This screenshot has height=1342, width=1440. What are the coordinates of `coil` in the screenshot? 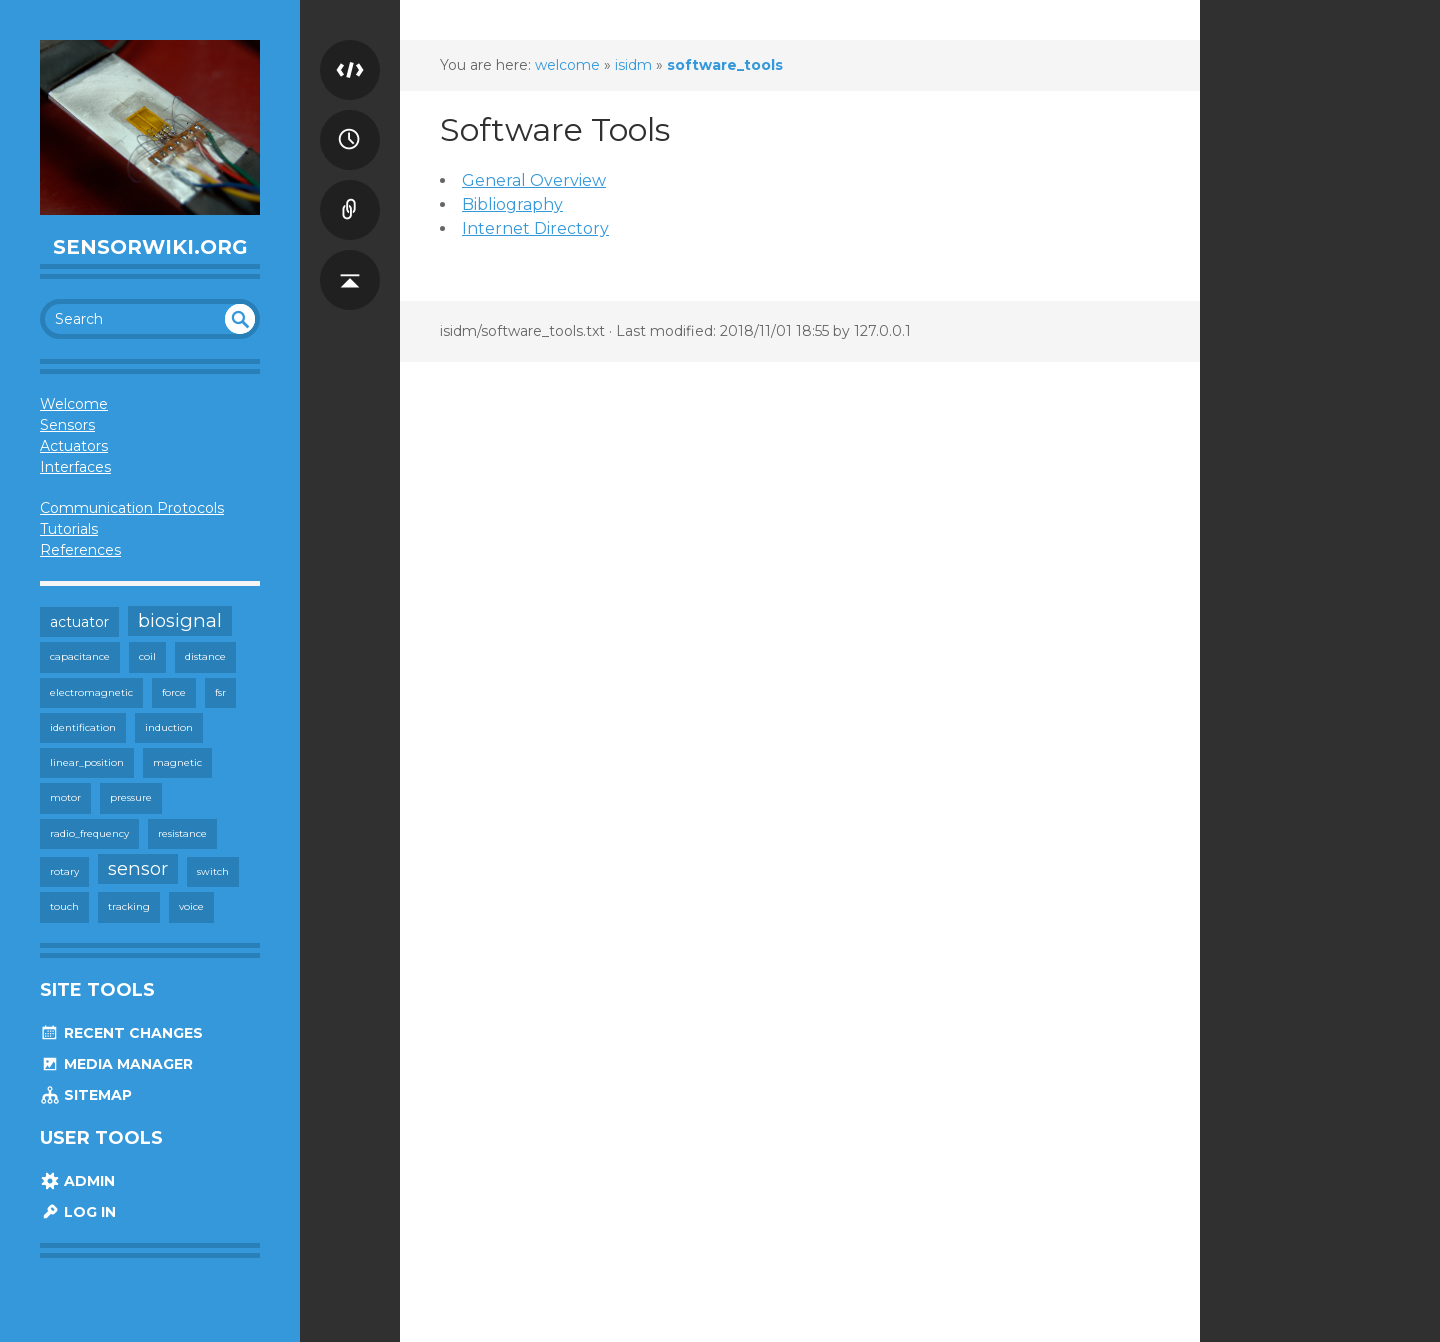 It's located at (147, 656).